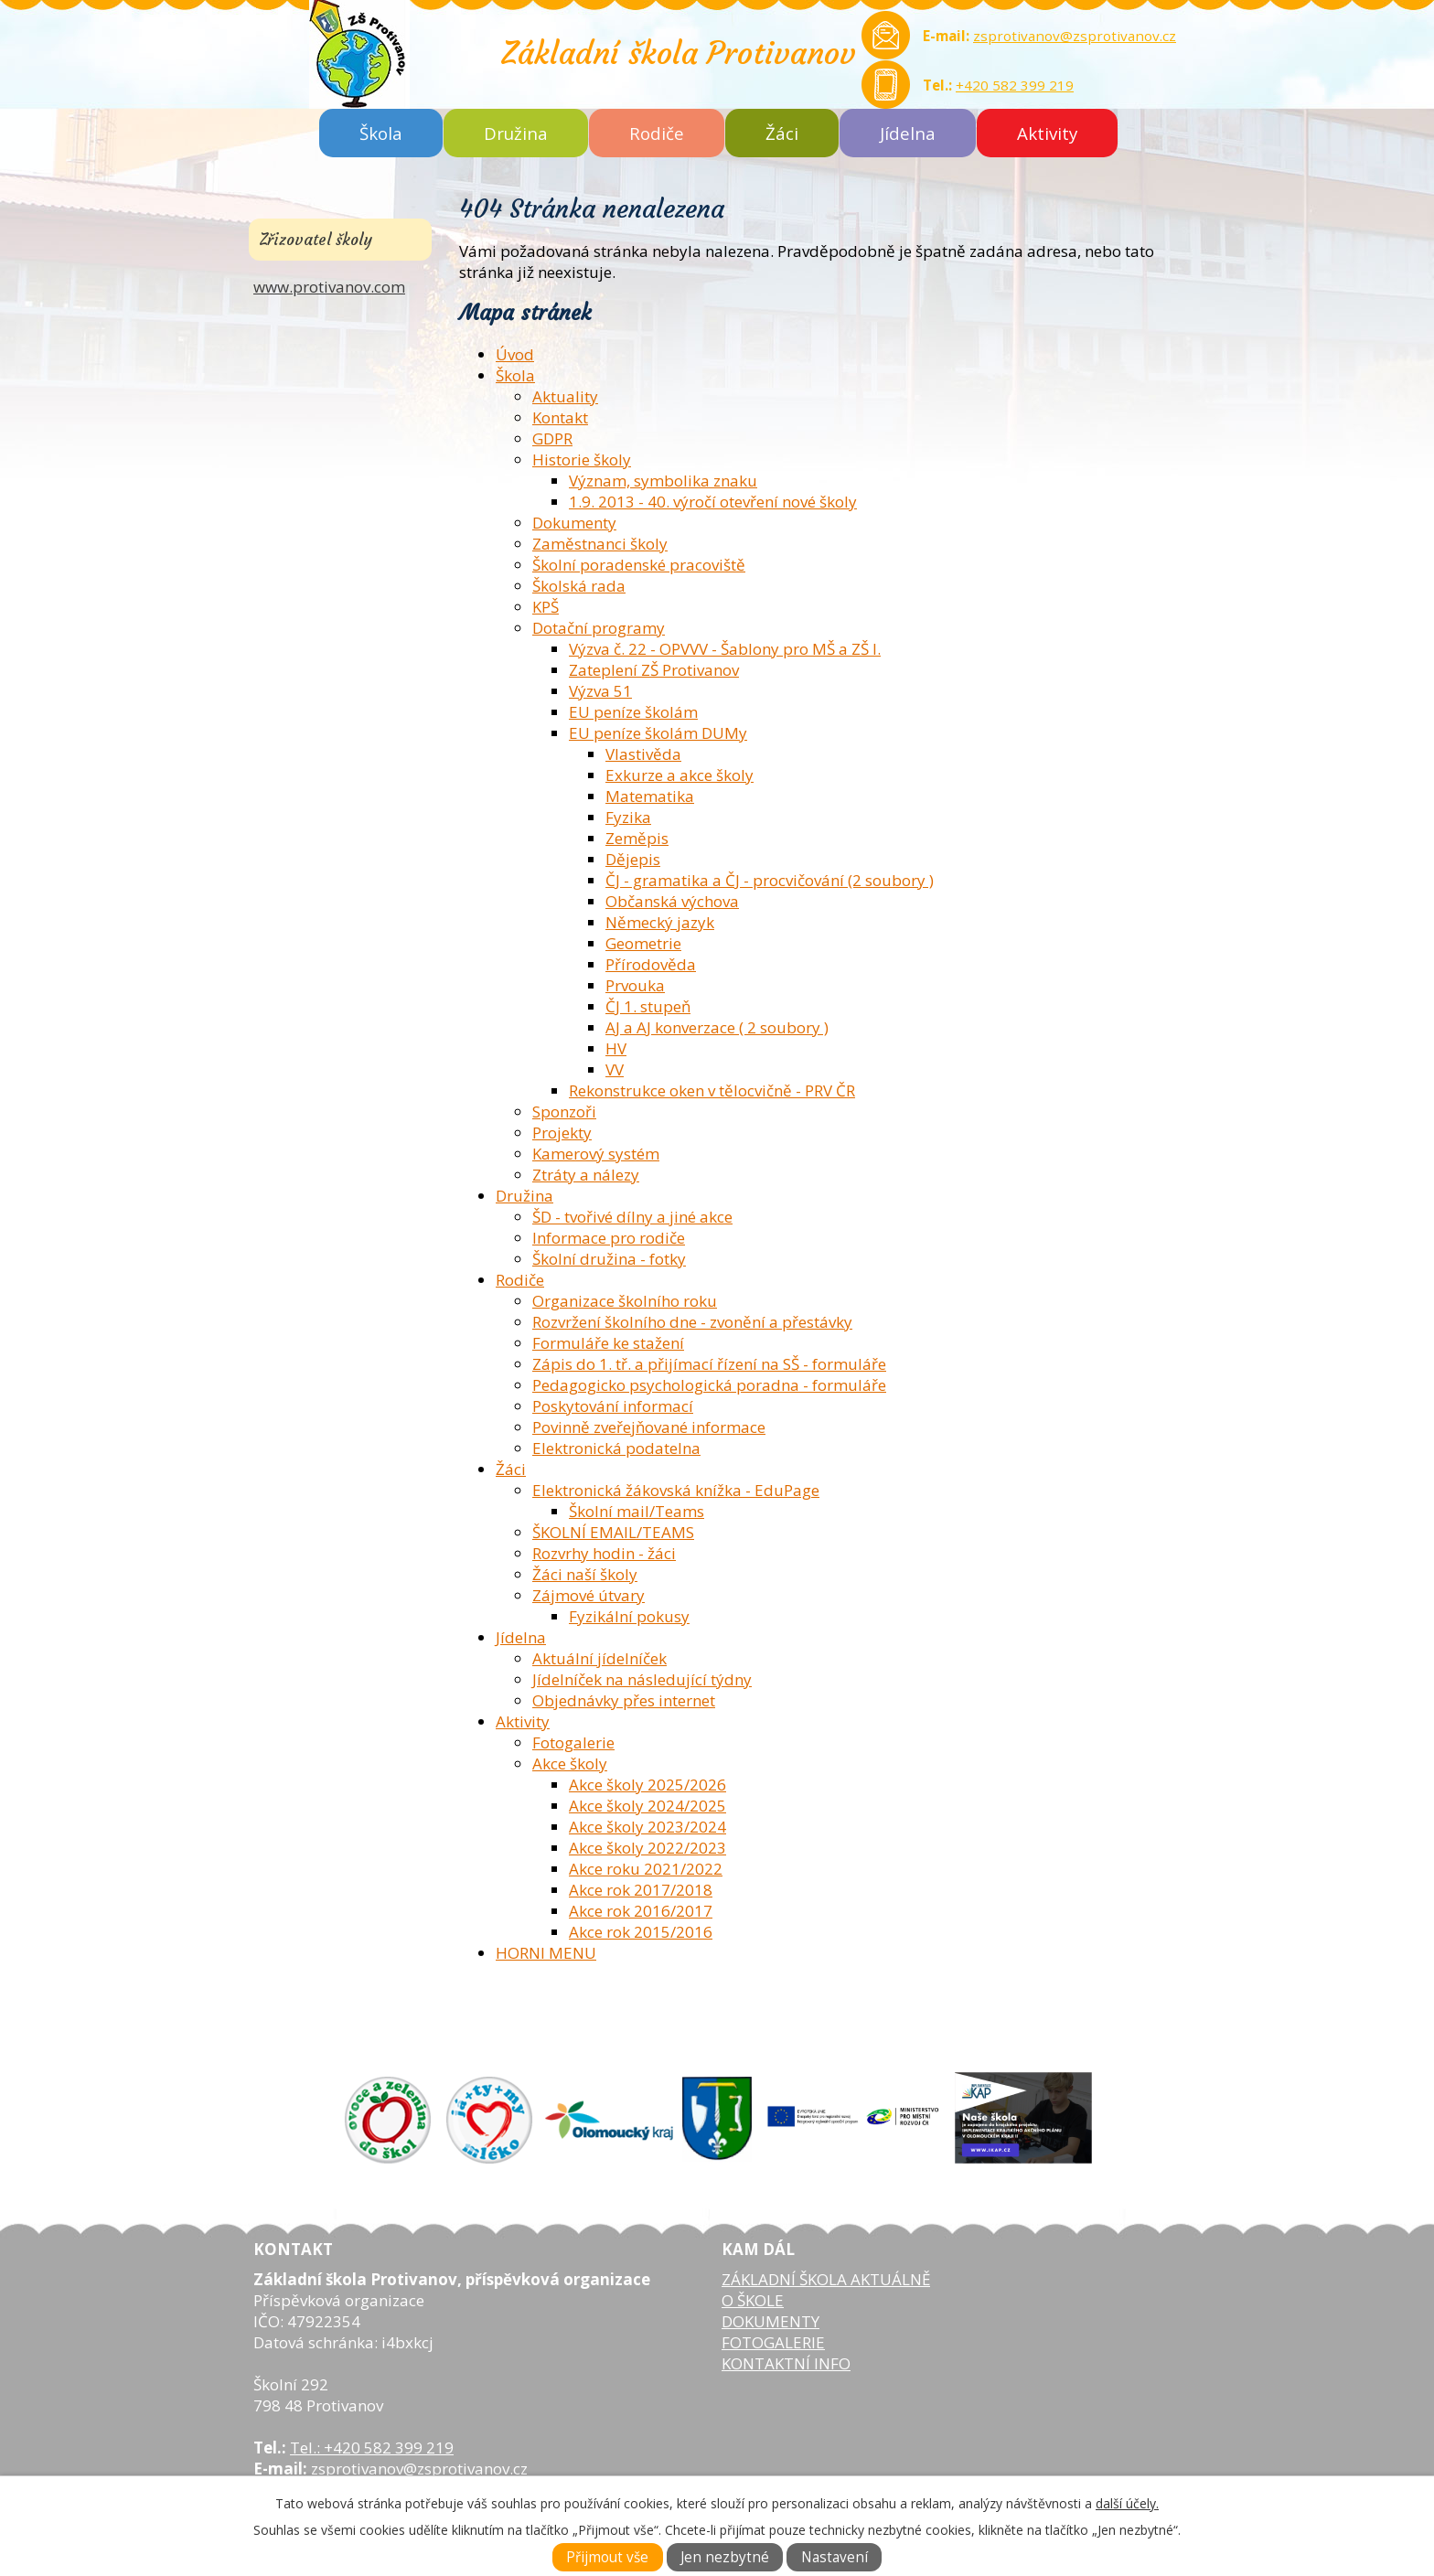 This screenshot has height=2576, width=1434. I want to click on zsprotivanov@zsprotivanov.cz, so click(1074, 36).